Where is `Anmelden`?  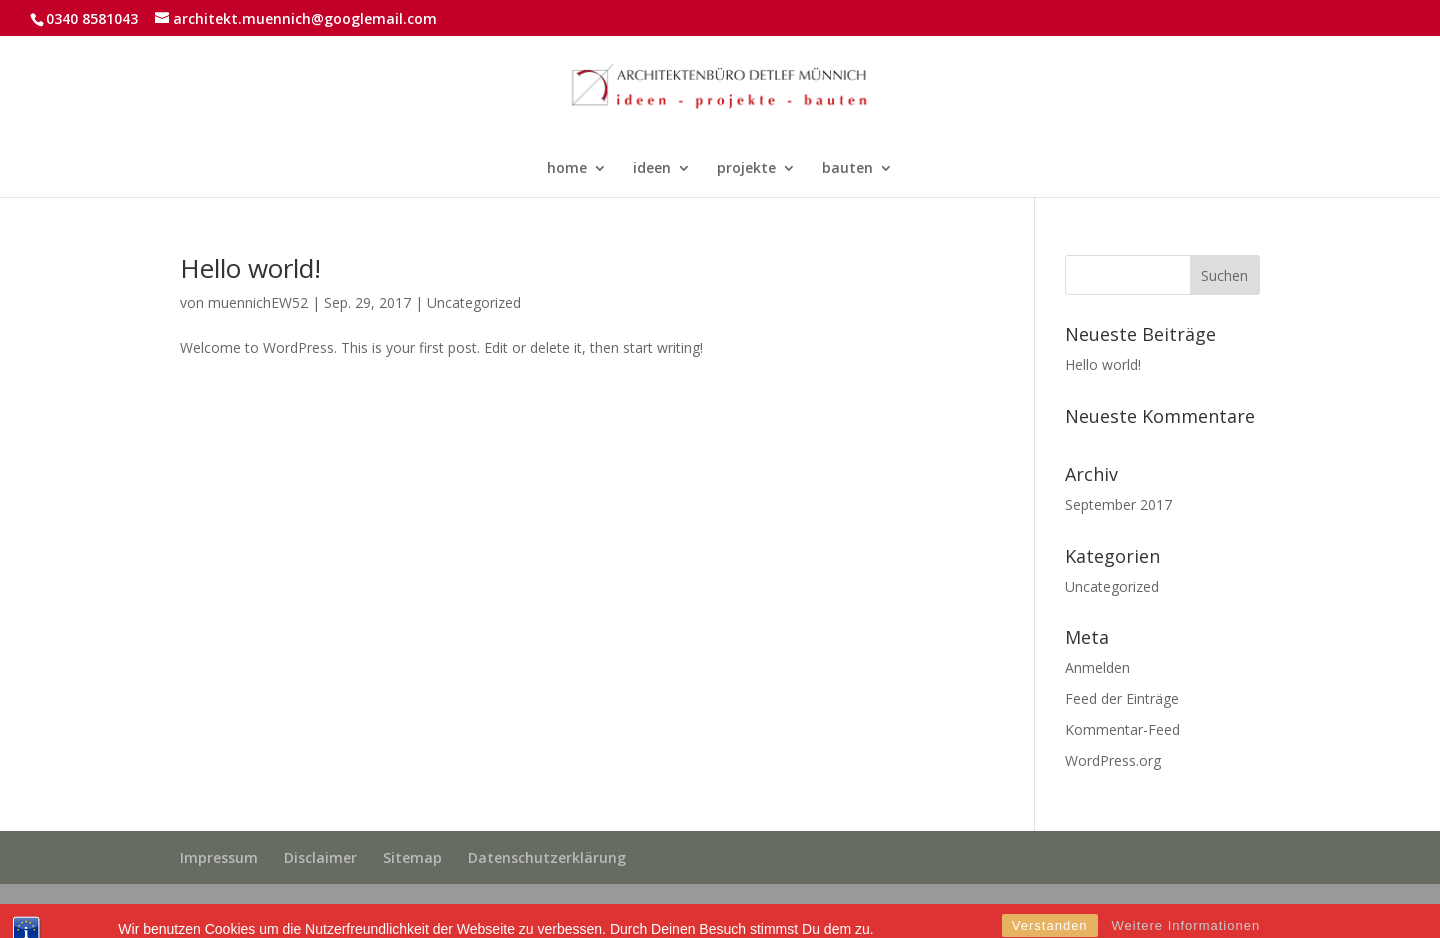 Anmelden is located at coordinates (1097, 667).